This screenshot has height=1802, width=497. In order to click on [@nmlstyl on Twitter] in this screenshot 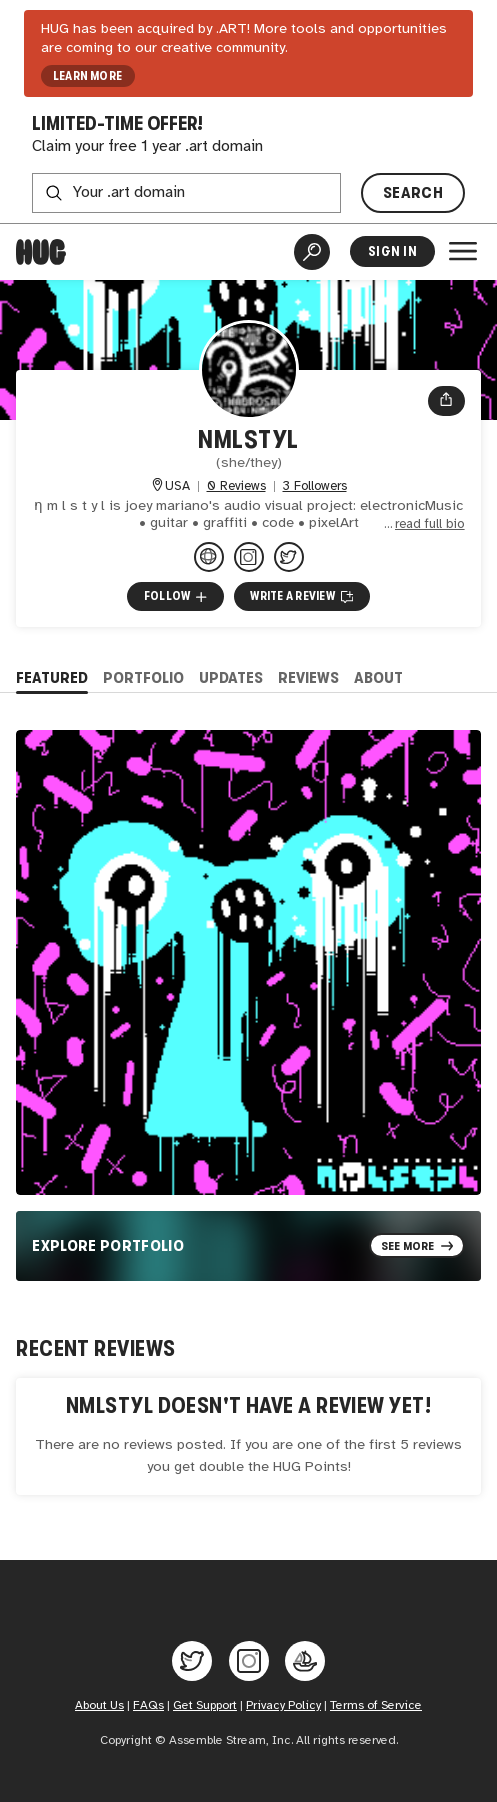, I will do `click(289, 557)`.